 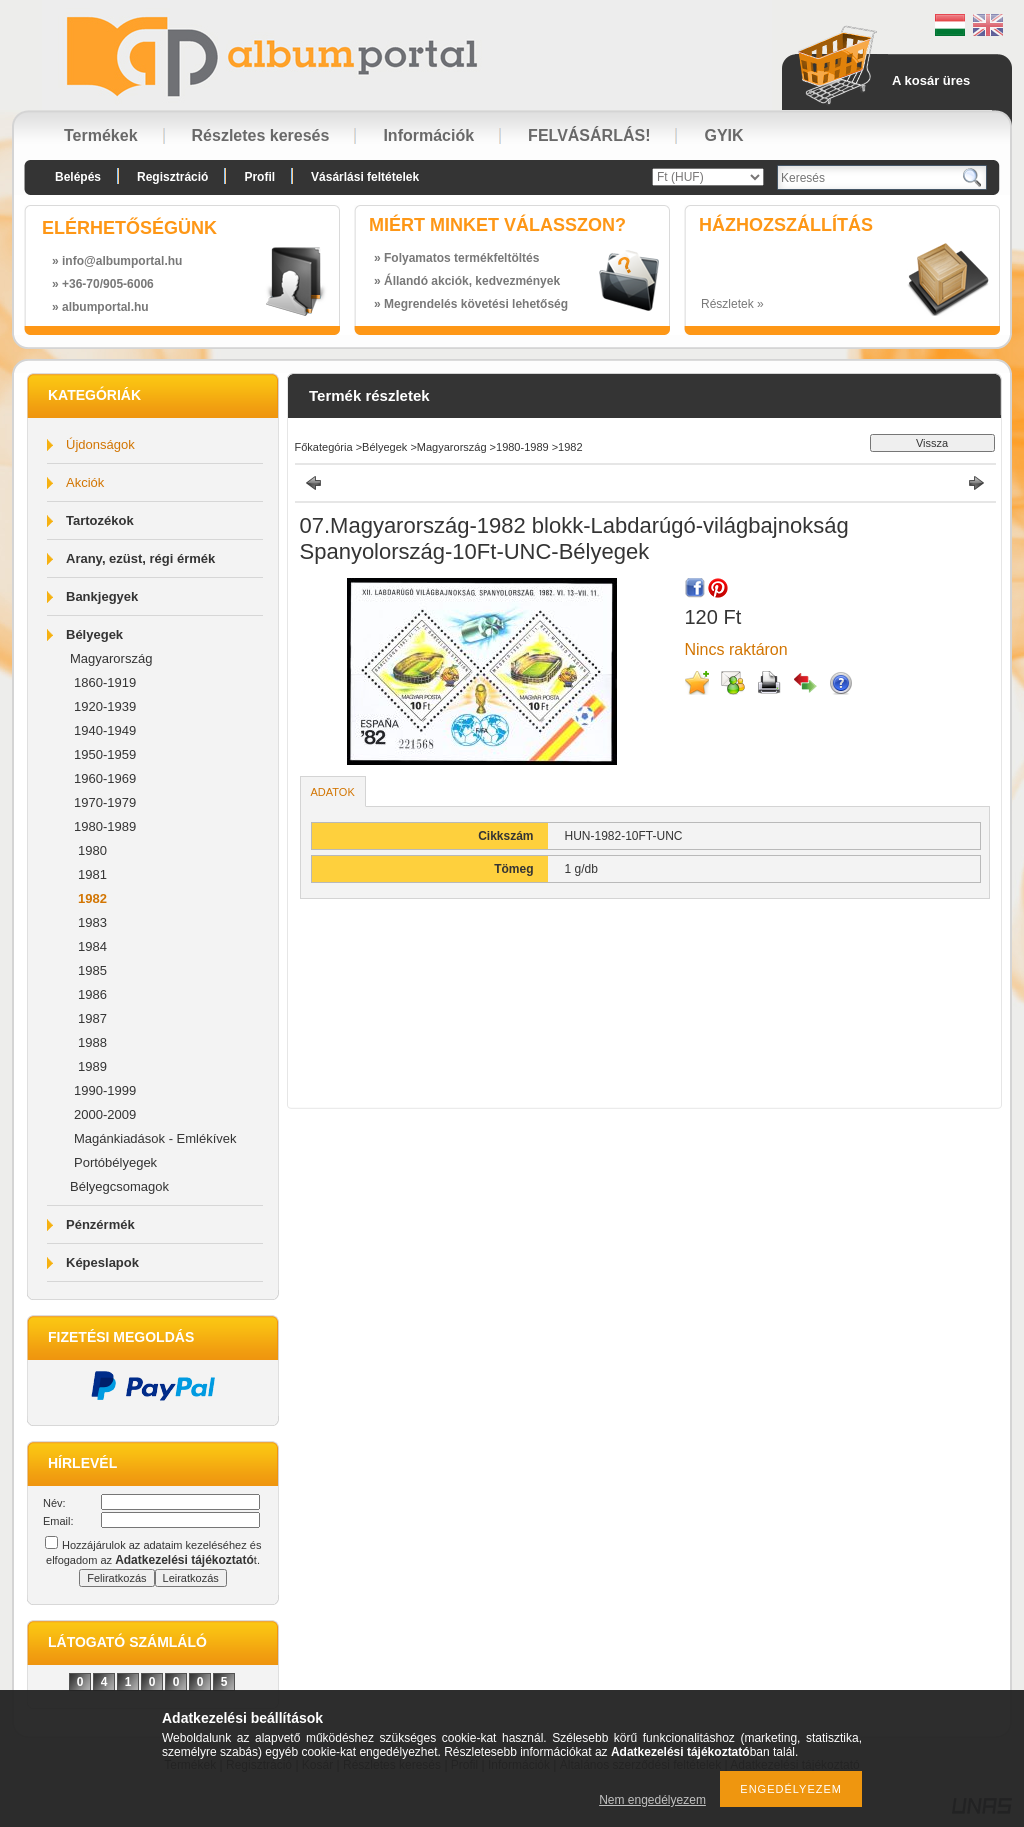 What do you see at coordinates (105, 682) in the screenshot?
I see `1860-1919` at bounding box center [105, 682].